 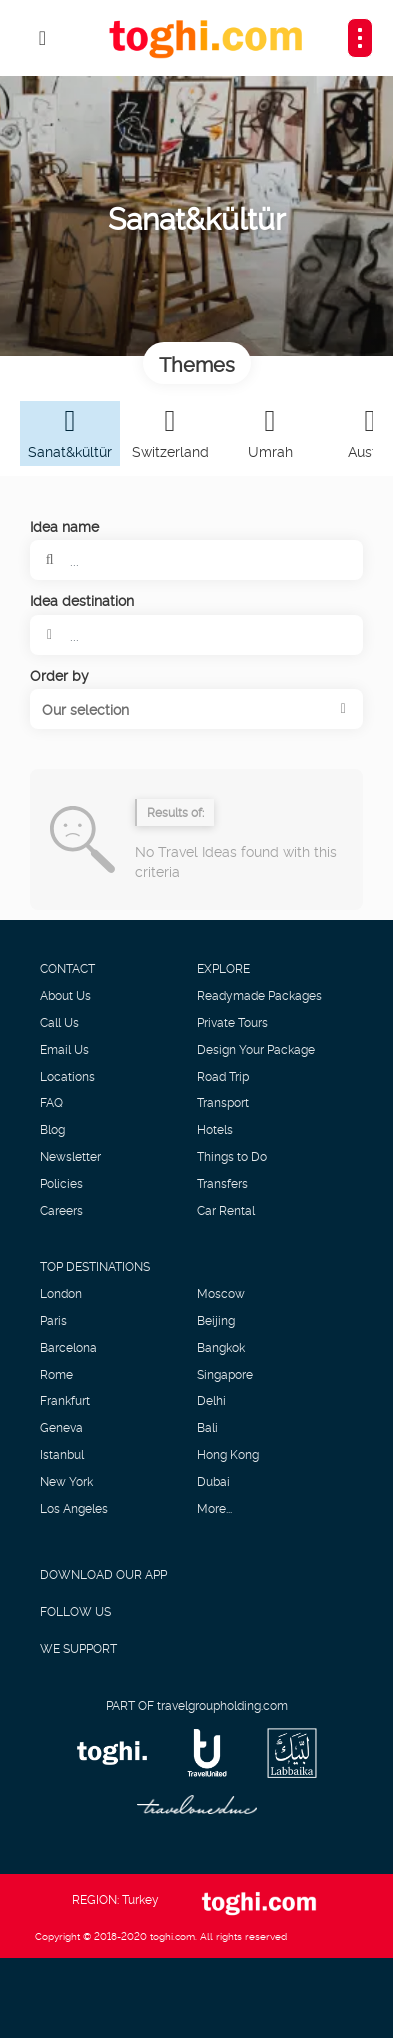 I want to click on Rome, so click(x=56, y=1374).